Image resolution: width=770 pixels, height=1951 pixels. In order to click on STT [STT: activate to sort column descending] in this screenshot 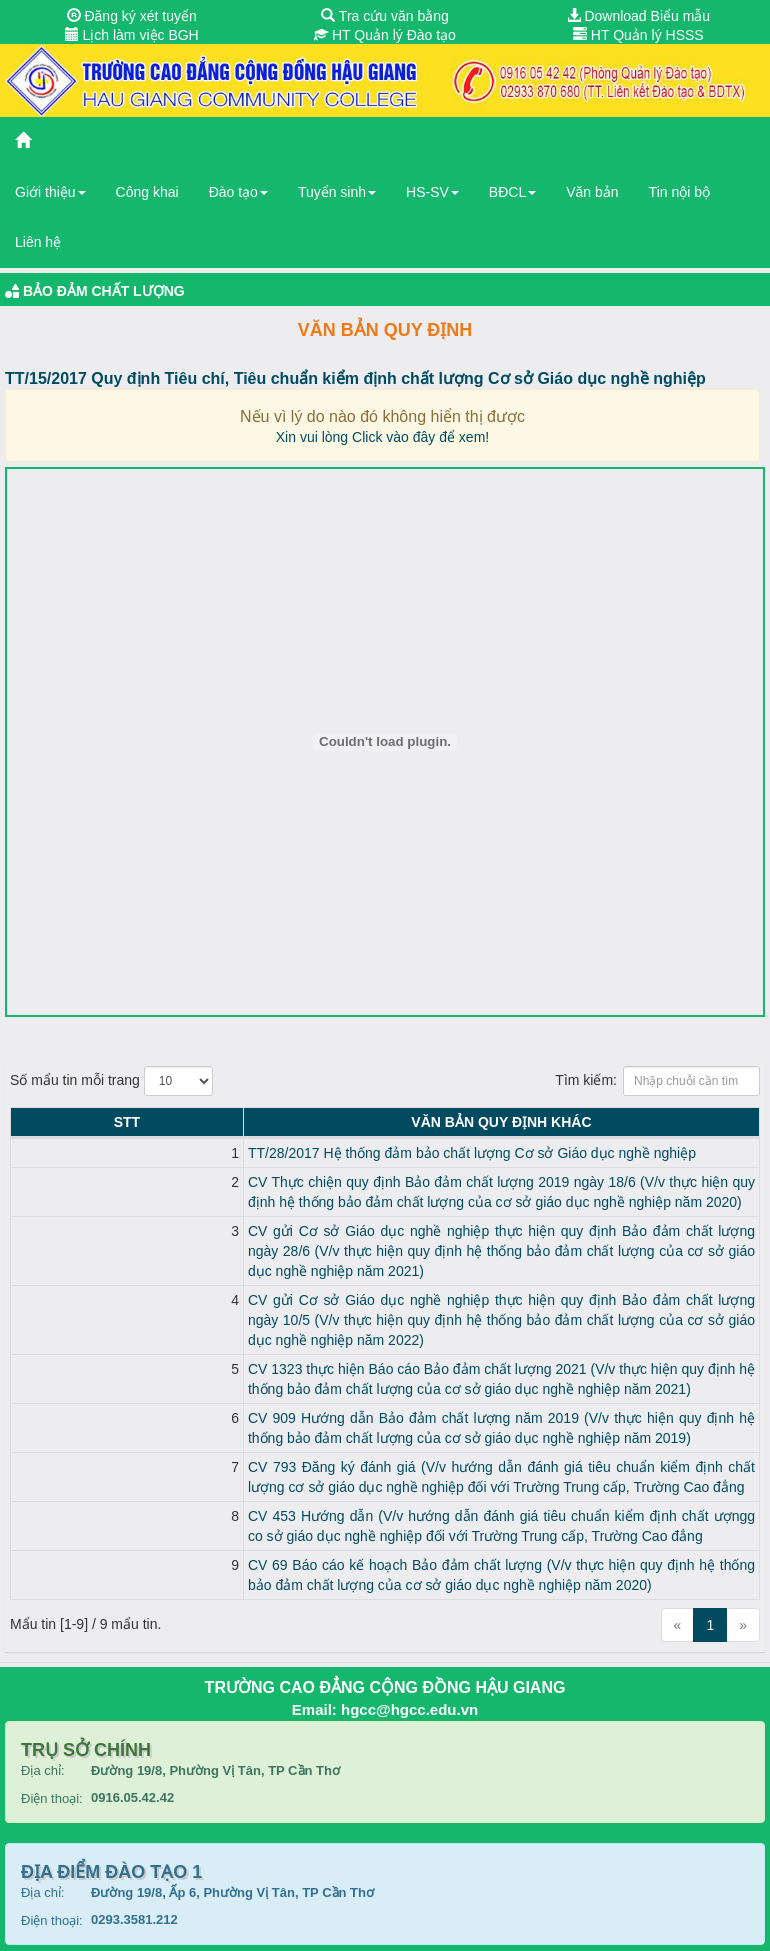, I will do `click(28, 1122)`.